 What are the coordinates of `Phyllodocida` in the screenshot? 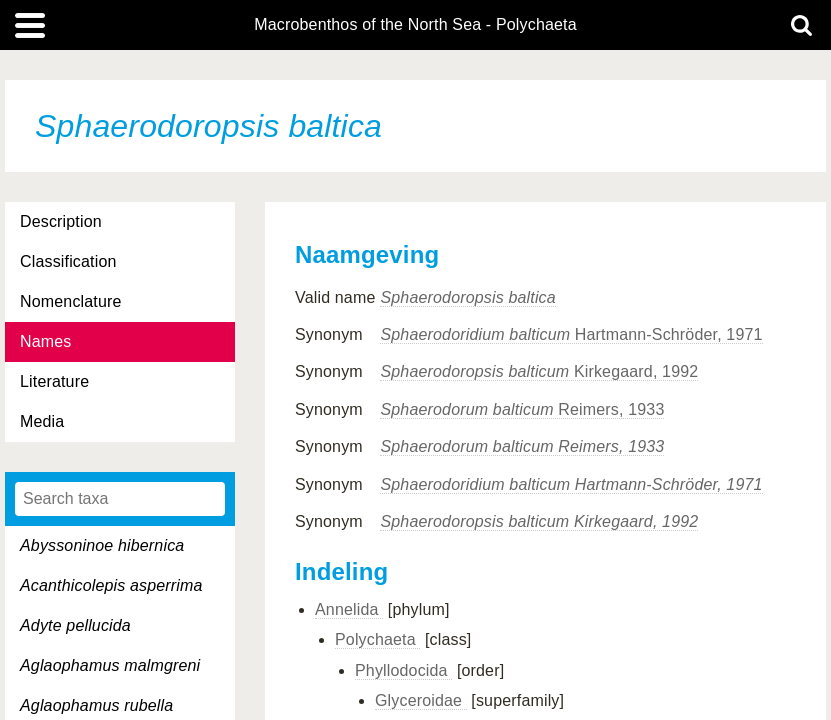 It's located at (403, 670).